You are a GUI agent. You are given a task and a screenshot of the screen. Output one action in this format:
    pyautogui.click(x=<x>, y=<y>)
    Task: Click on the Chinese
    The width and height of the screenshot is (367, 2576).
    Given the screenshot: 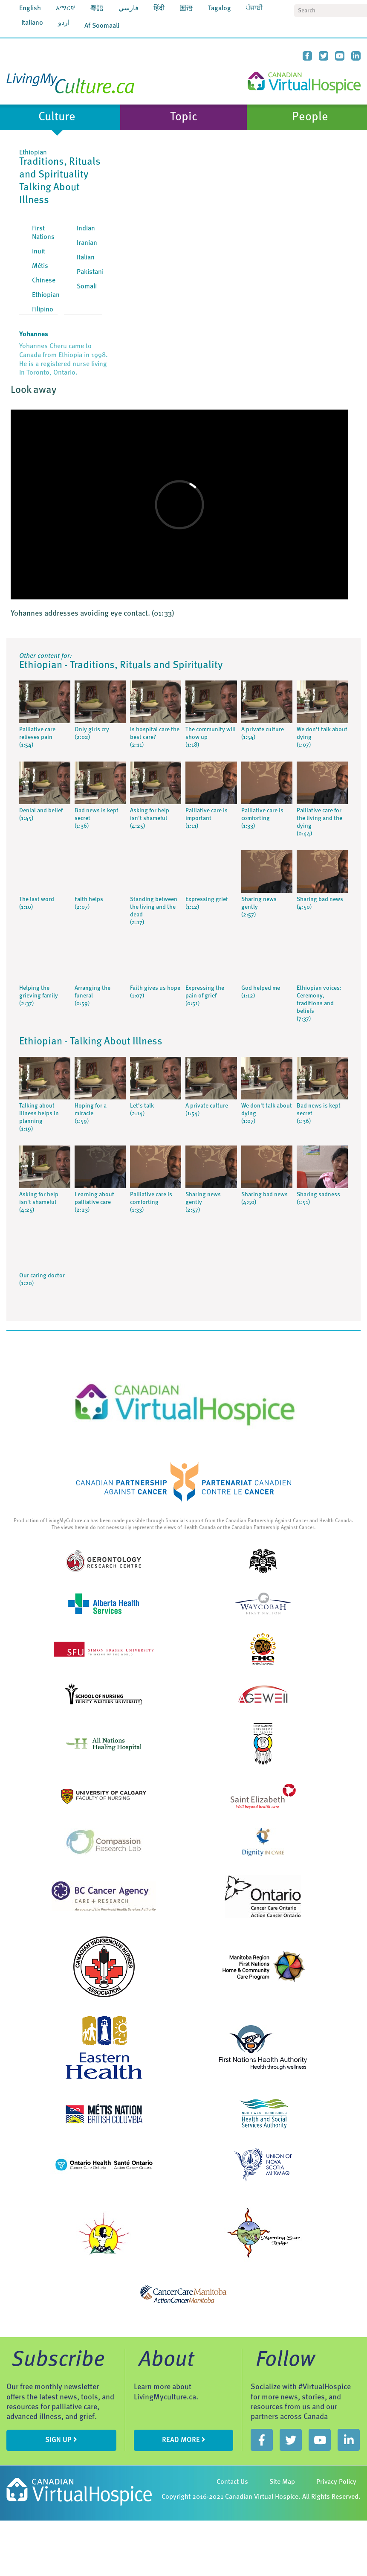 What is the action you would take?
    pyautogui.click(x=43, y=280)
    